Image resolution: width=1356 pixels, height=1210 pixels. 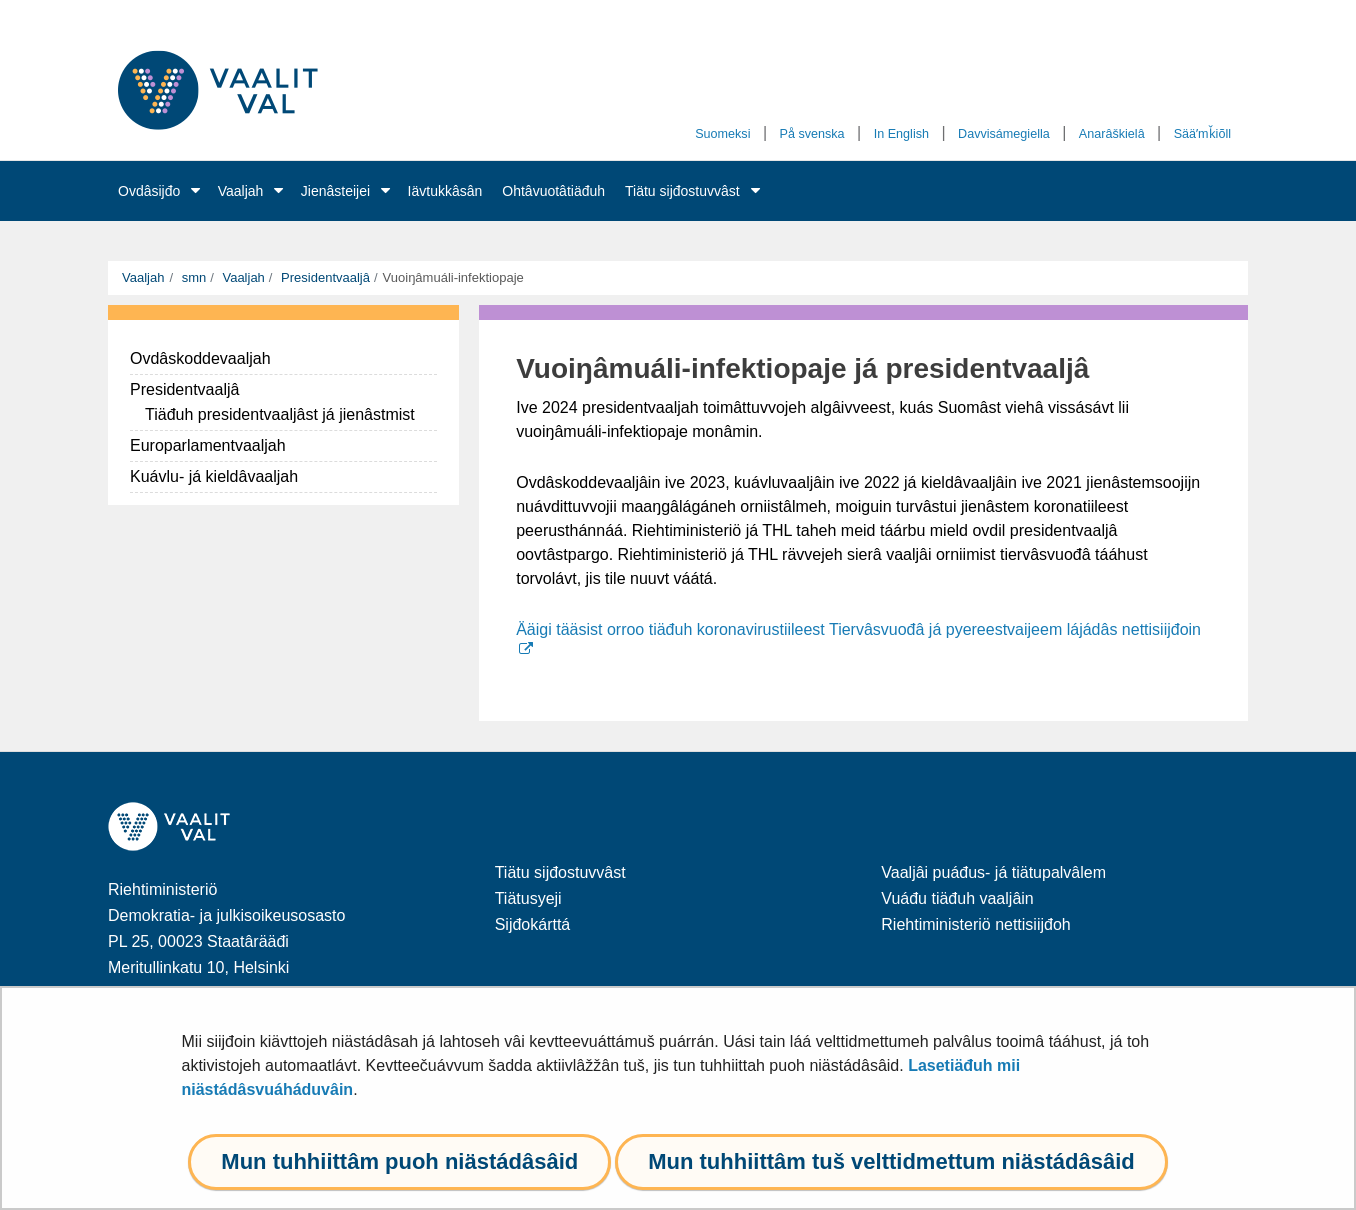 I want to click on På svenska, so click(x=812, y=134).